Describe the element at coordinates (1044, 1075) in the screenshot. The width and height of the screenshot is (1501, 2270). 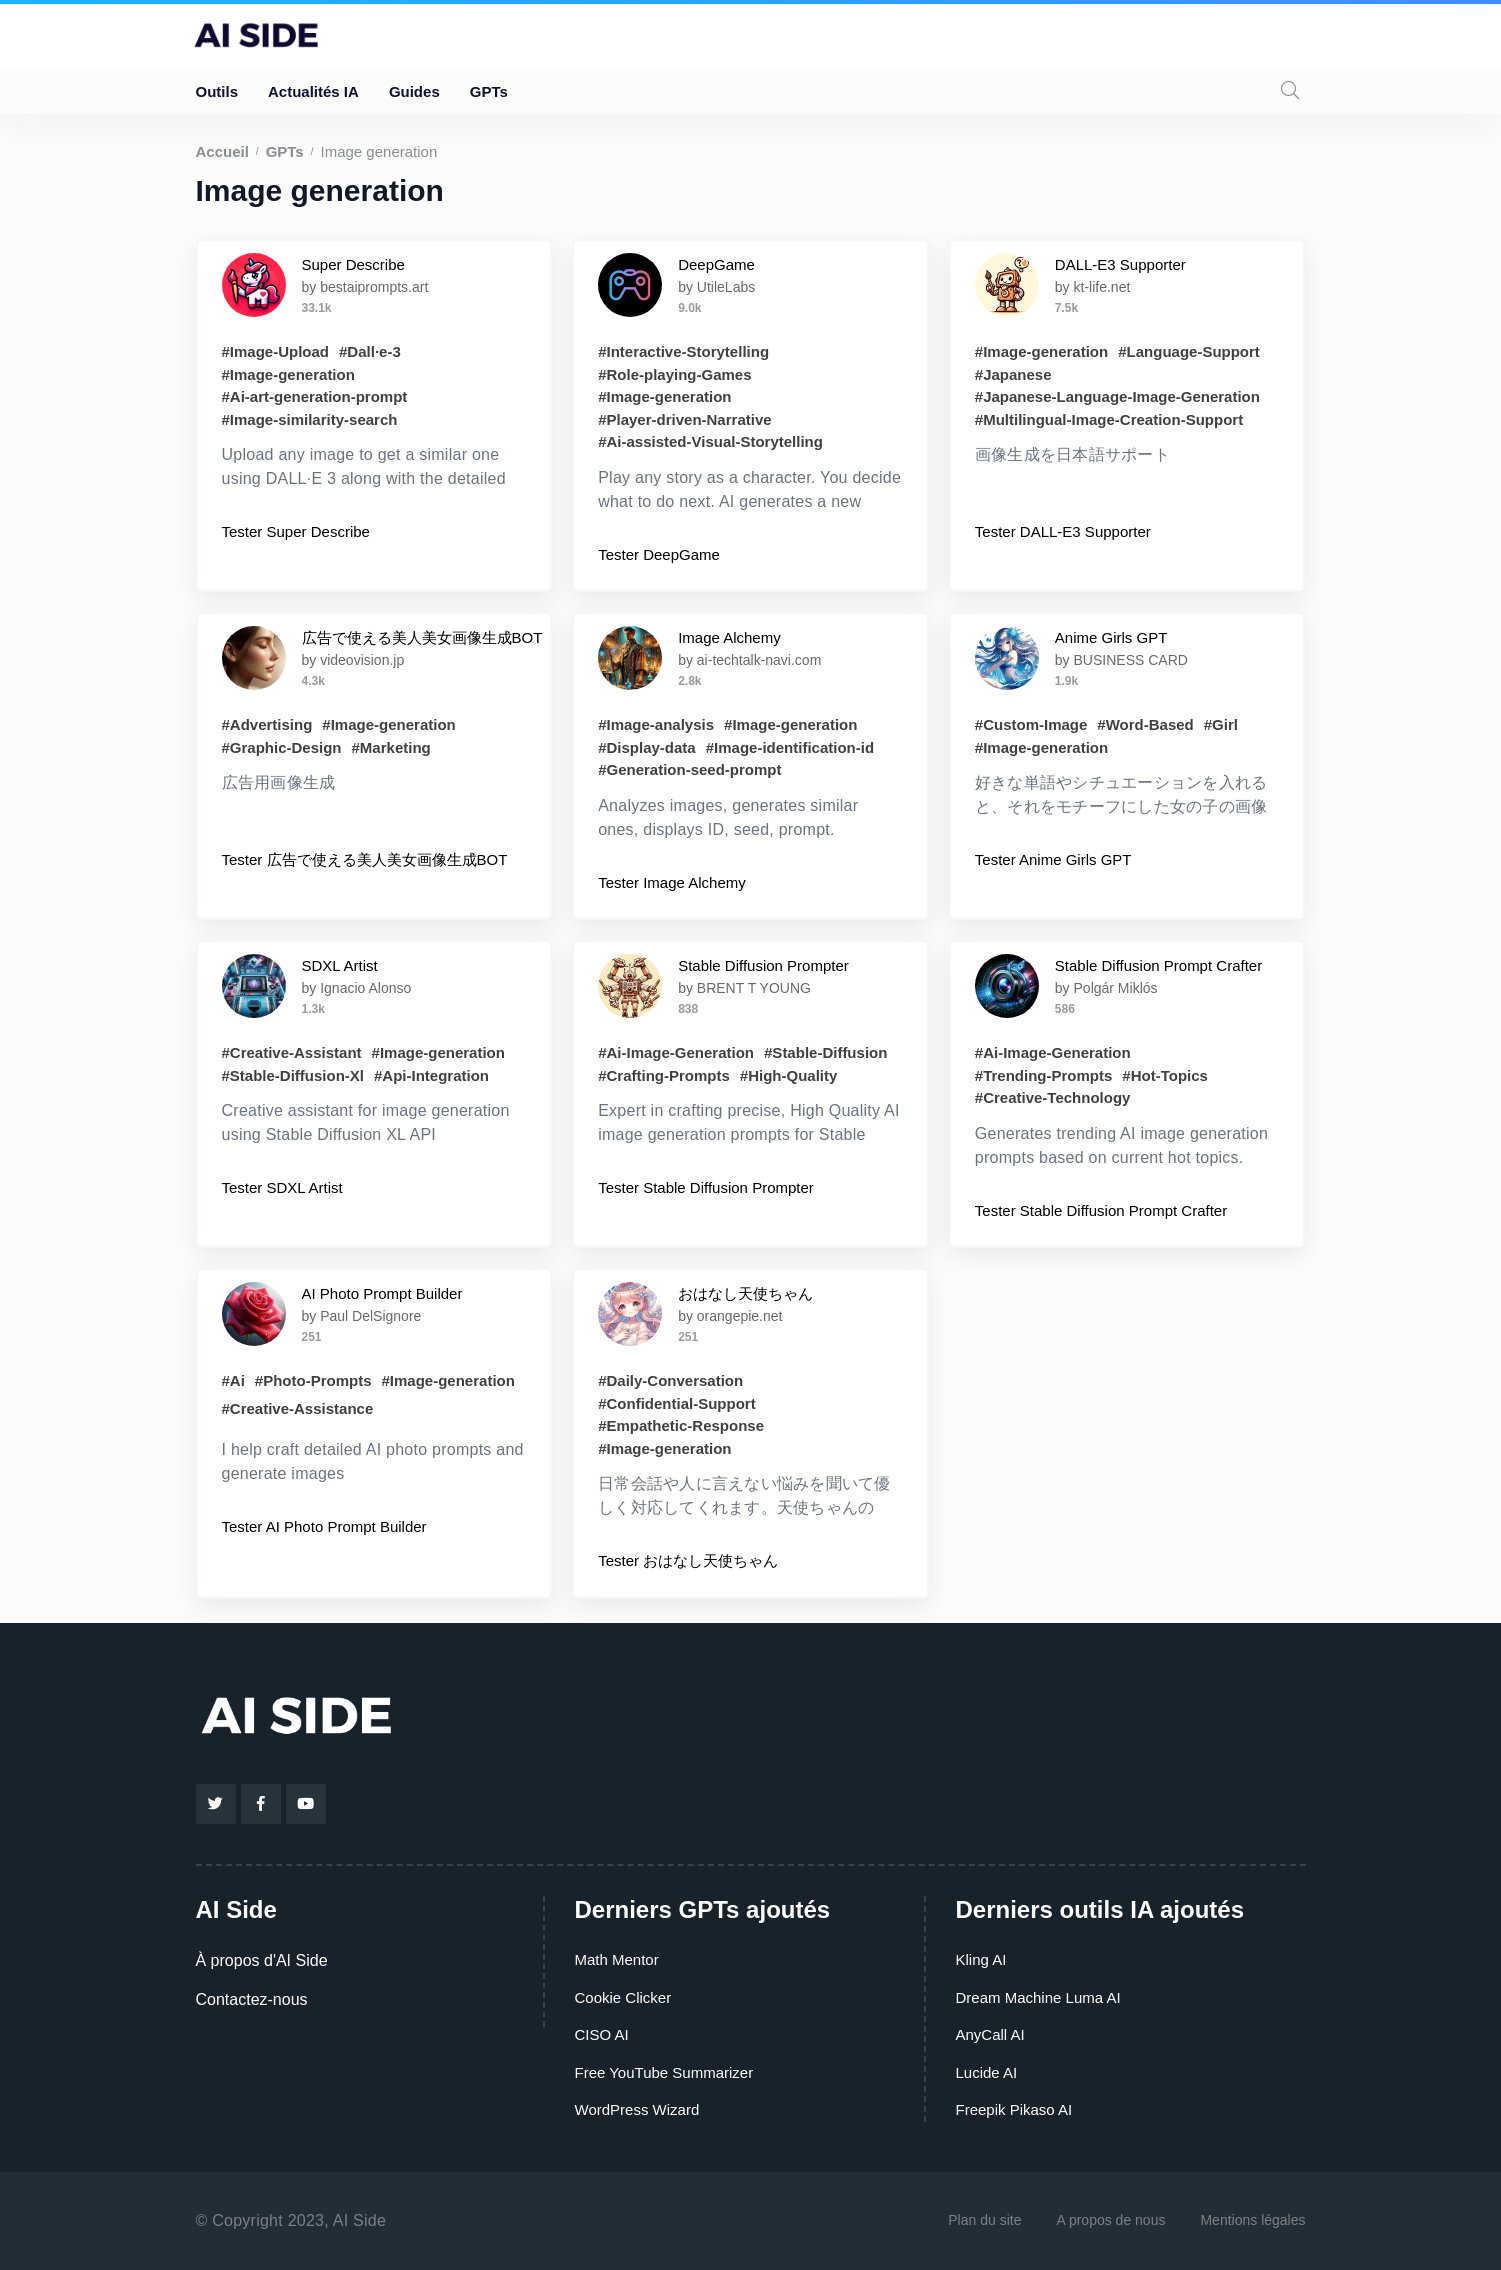
I see `#Trending-Prompts` at that location.